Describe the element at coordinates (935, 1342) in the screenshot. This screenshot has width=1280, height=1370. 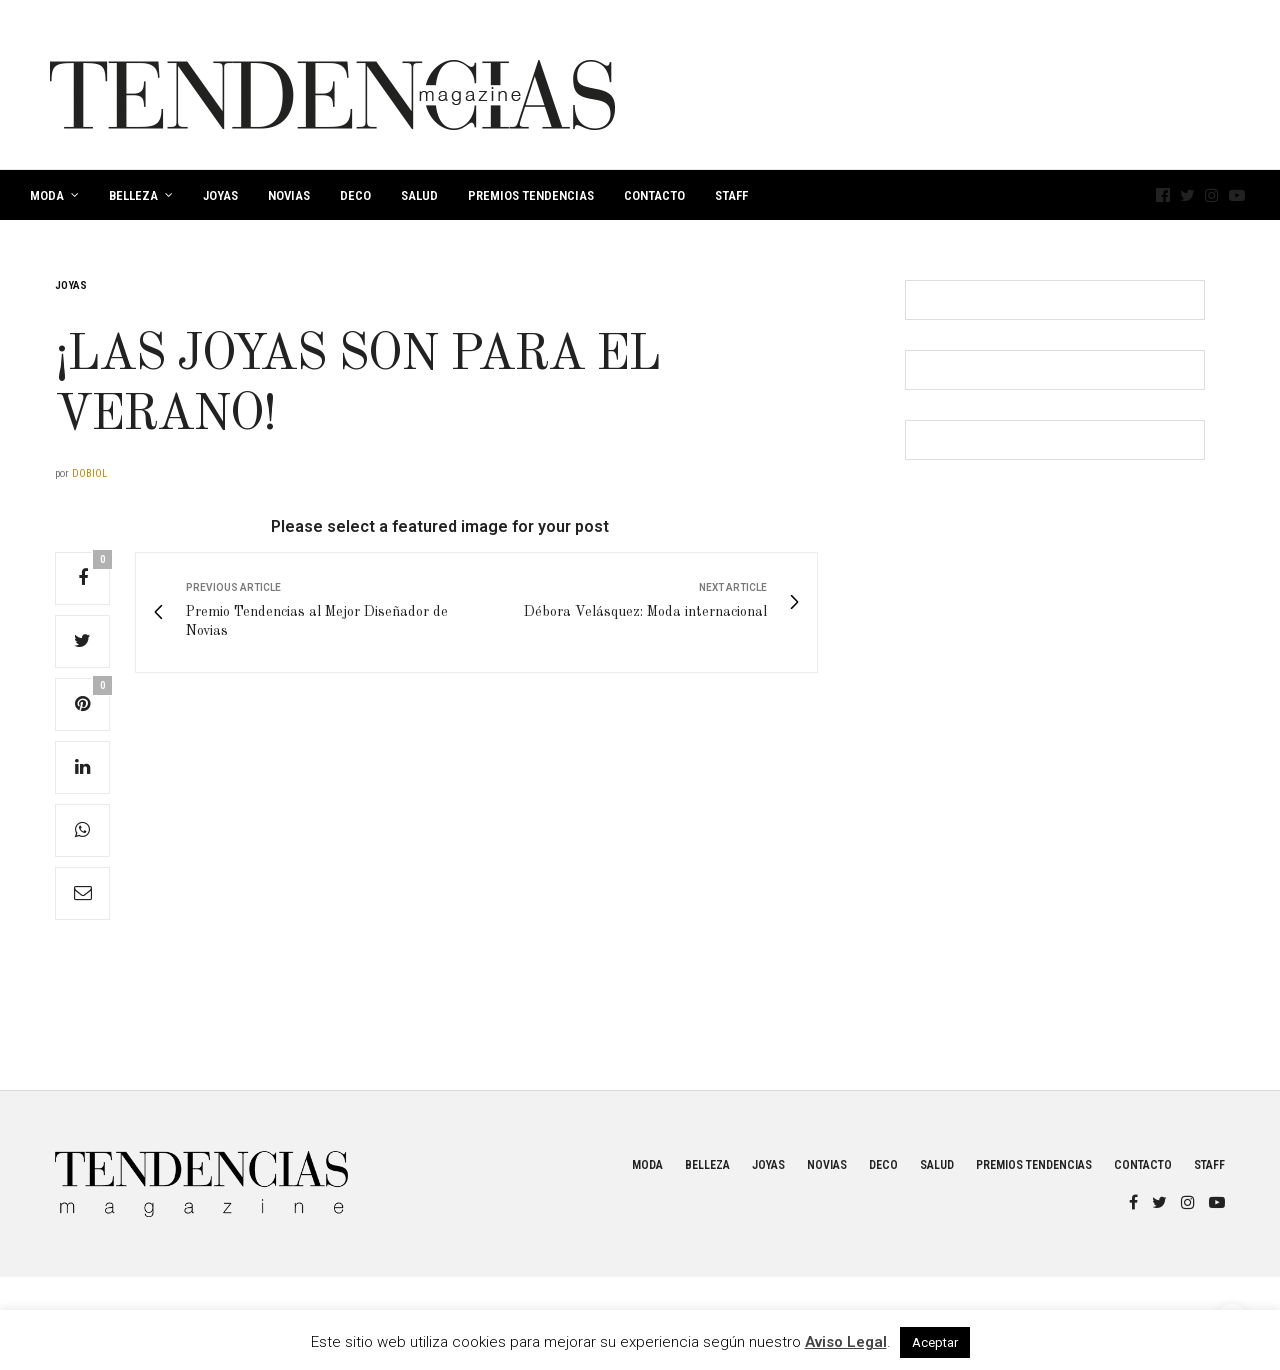
I see `Aceptar [button]` at that location.